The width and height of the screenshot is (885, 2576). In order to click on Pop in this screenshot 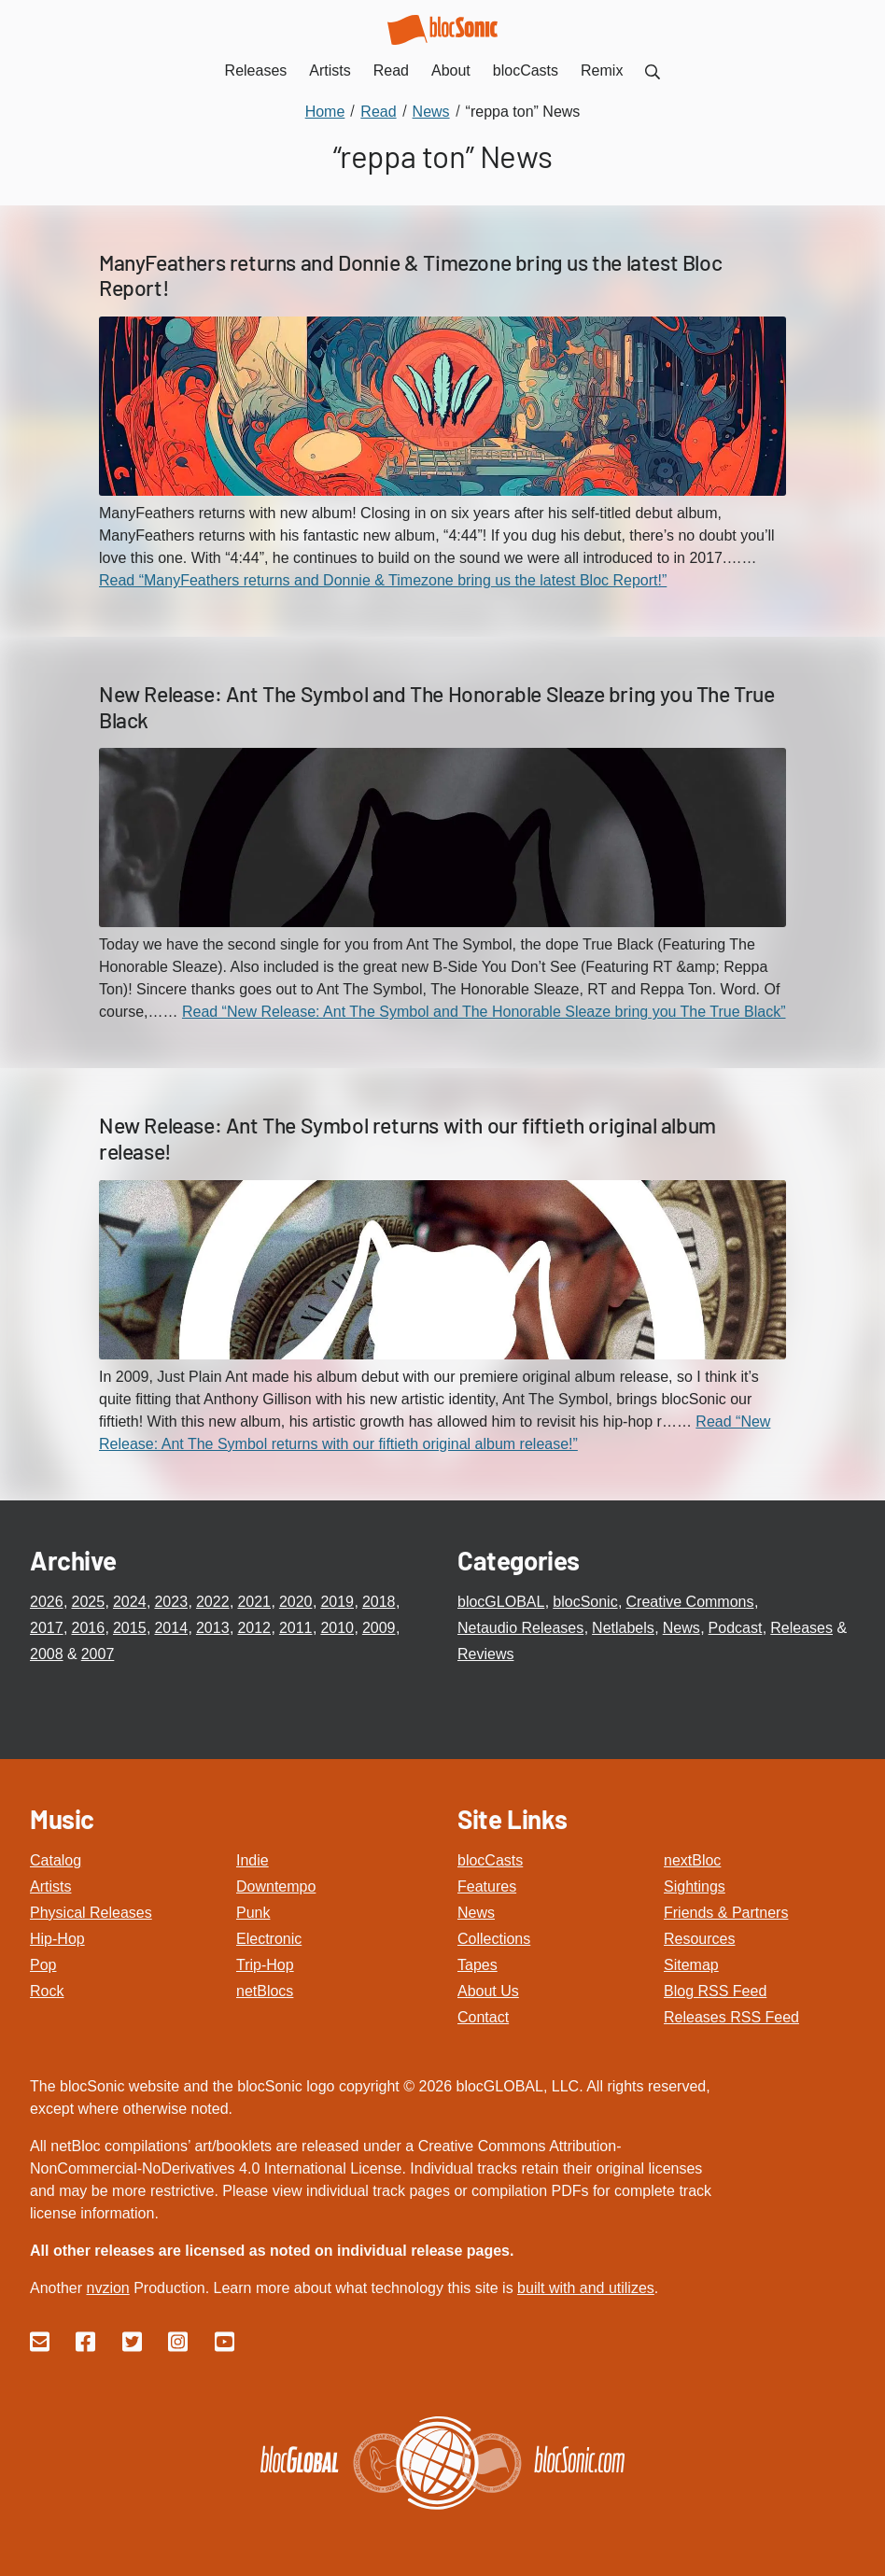, I will do `click(43, 1965)`.